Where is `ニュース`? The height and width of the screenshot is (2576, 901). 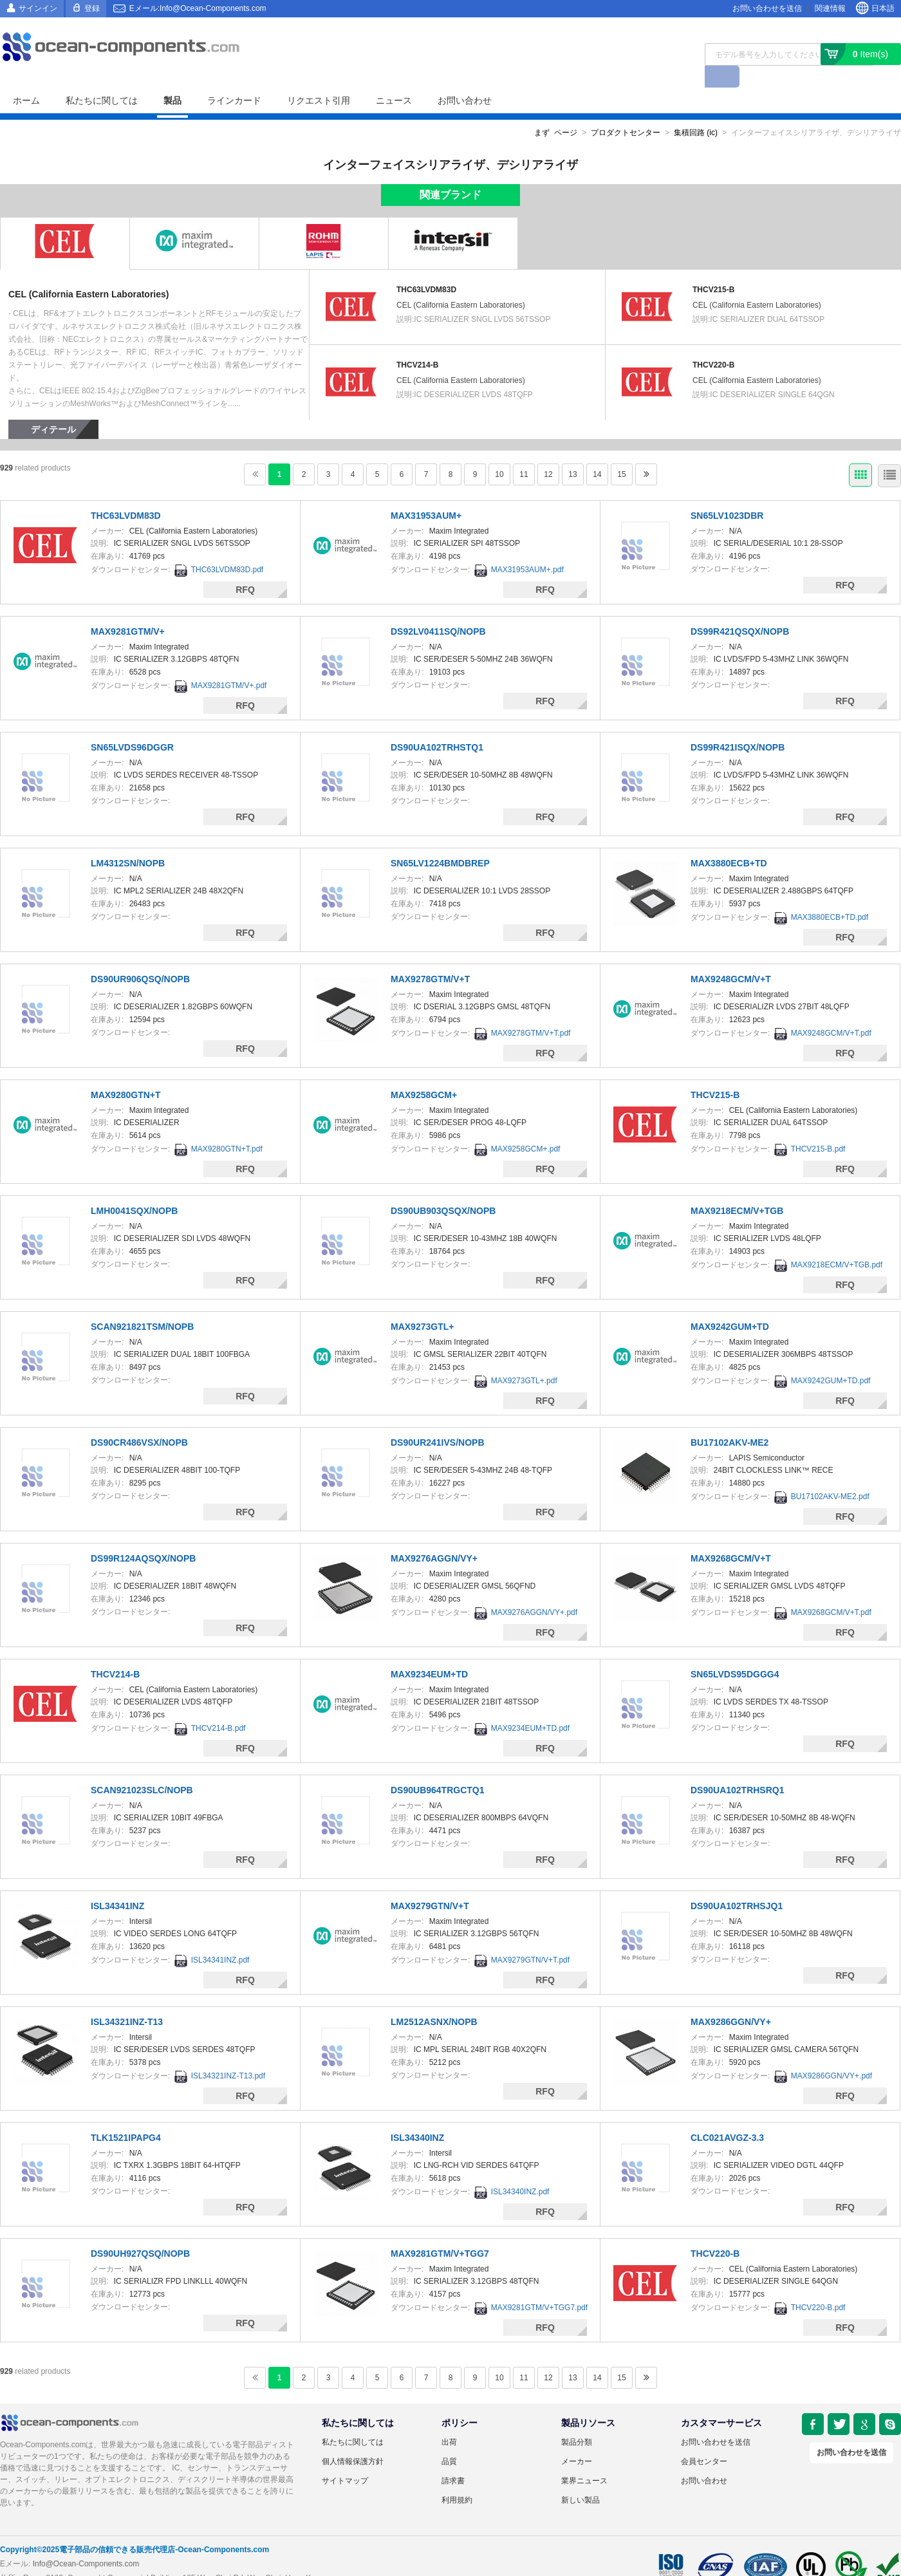
ニュース is located at coordinates (394, 78).